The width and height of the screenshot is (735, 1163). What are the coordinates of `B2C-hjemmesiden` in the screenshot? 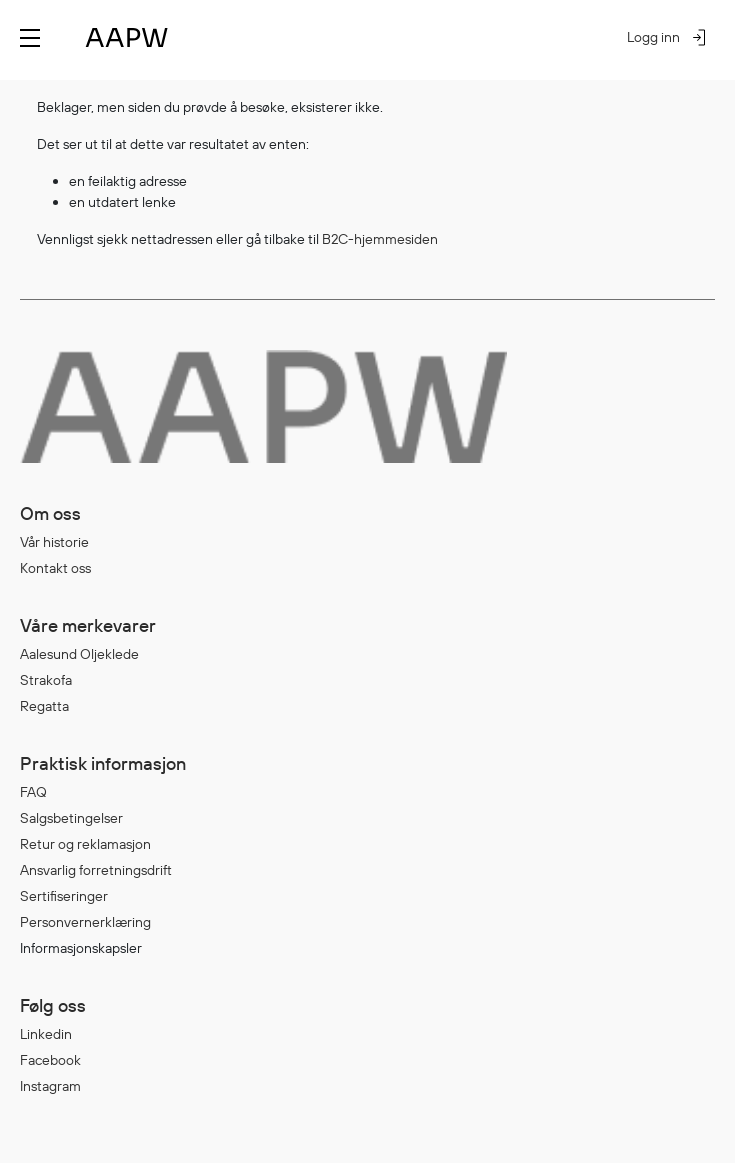 It's located at (380, 239).